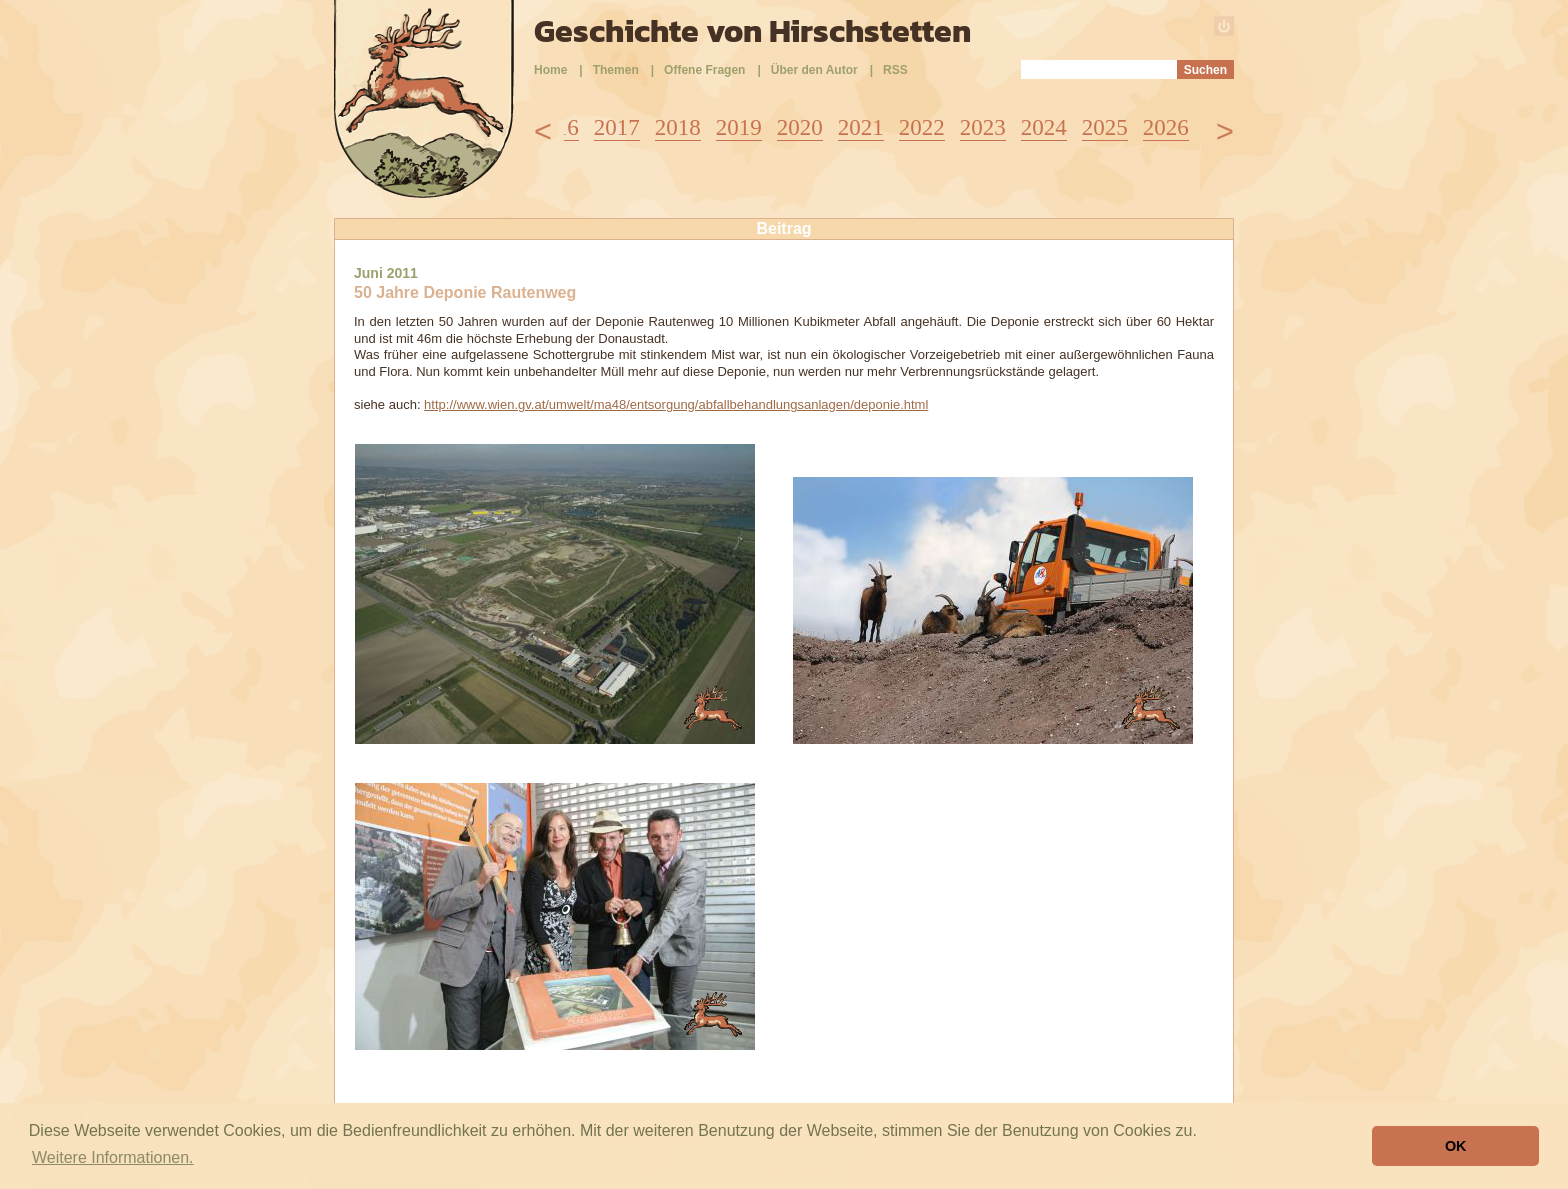 The image size is (1568, 1189). I want to click on 2024, so click(1044, 127).